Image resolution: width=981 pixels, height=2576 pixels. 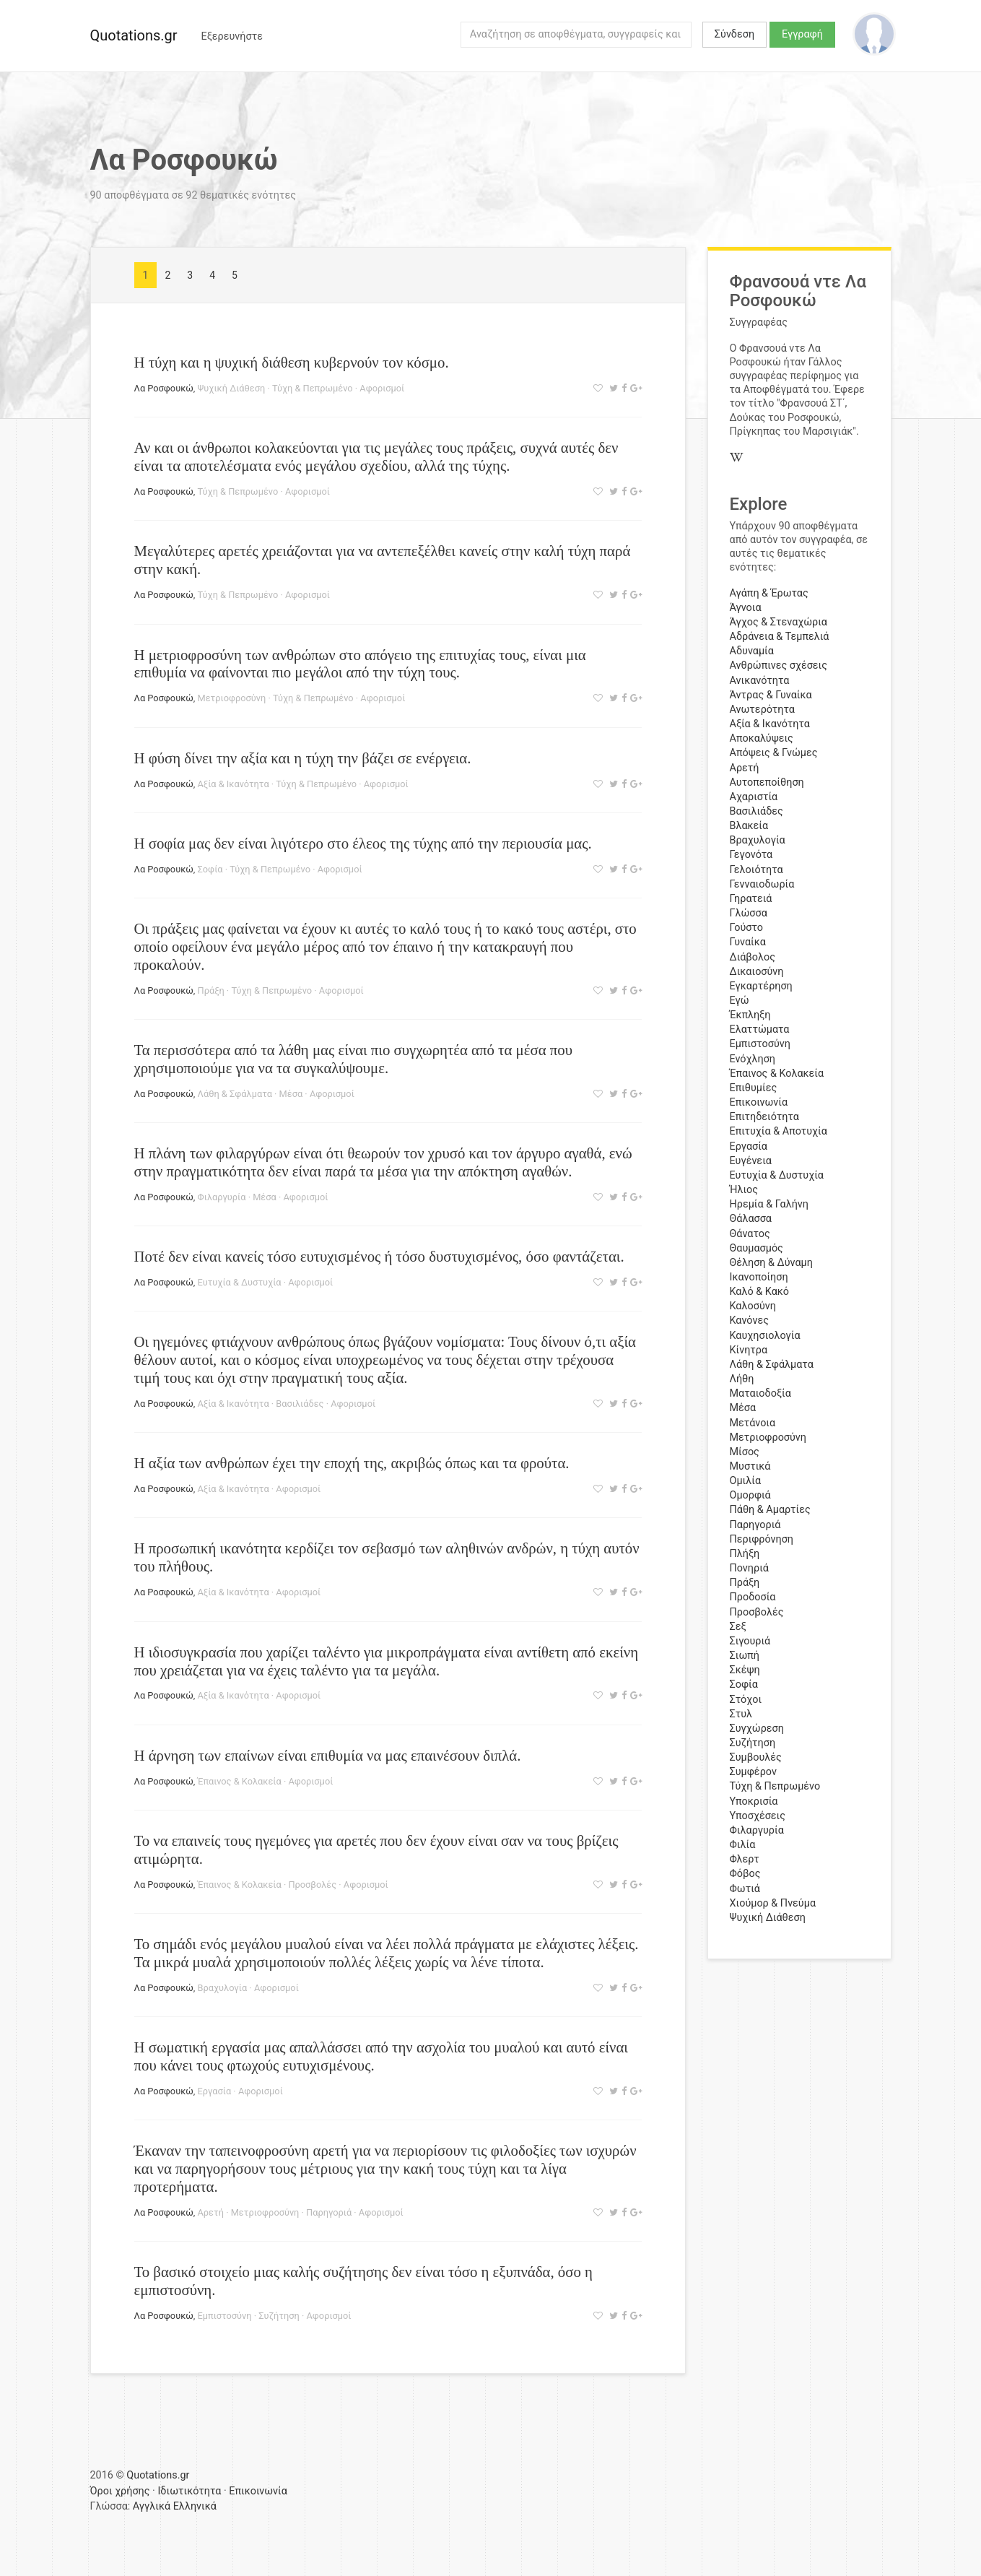 I want to click on Προδοσία, so click(x=753, y=1597).